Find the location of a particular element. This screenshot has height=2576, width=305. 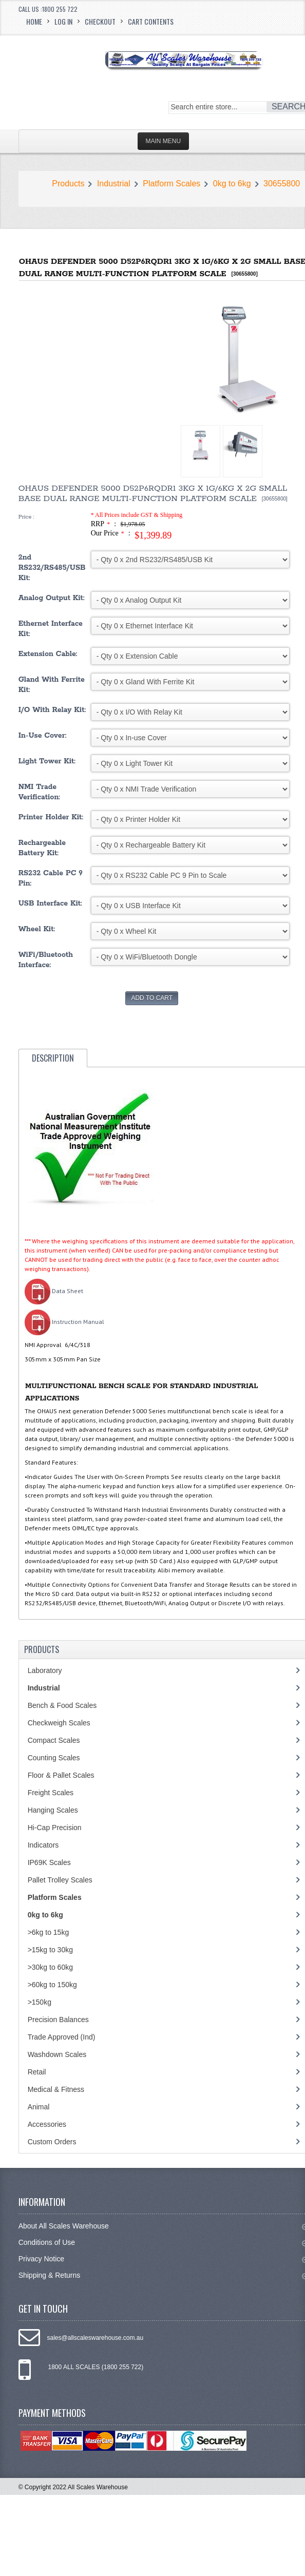

Instruction Manual is located at coordinates (64, 1321).